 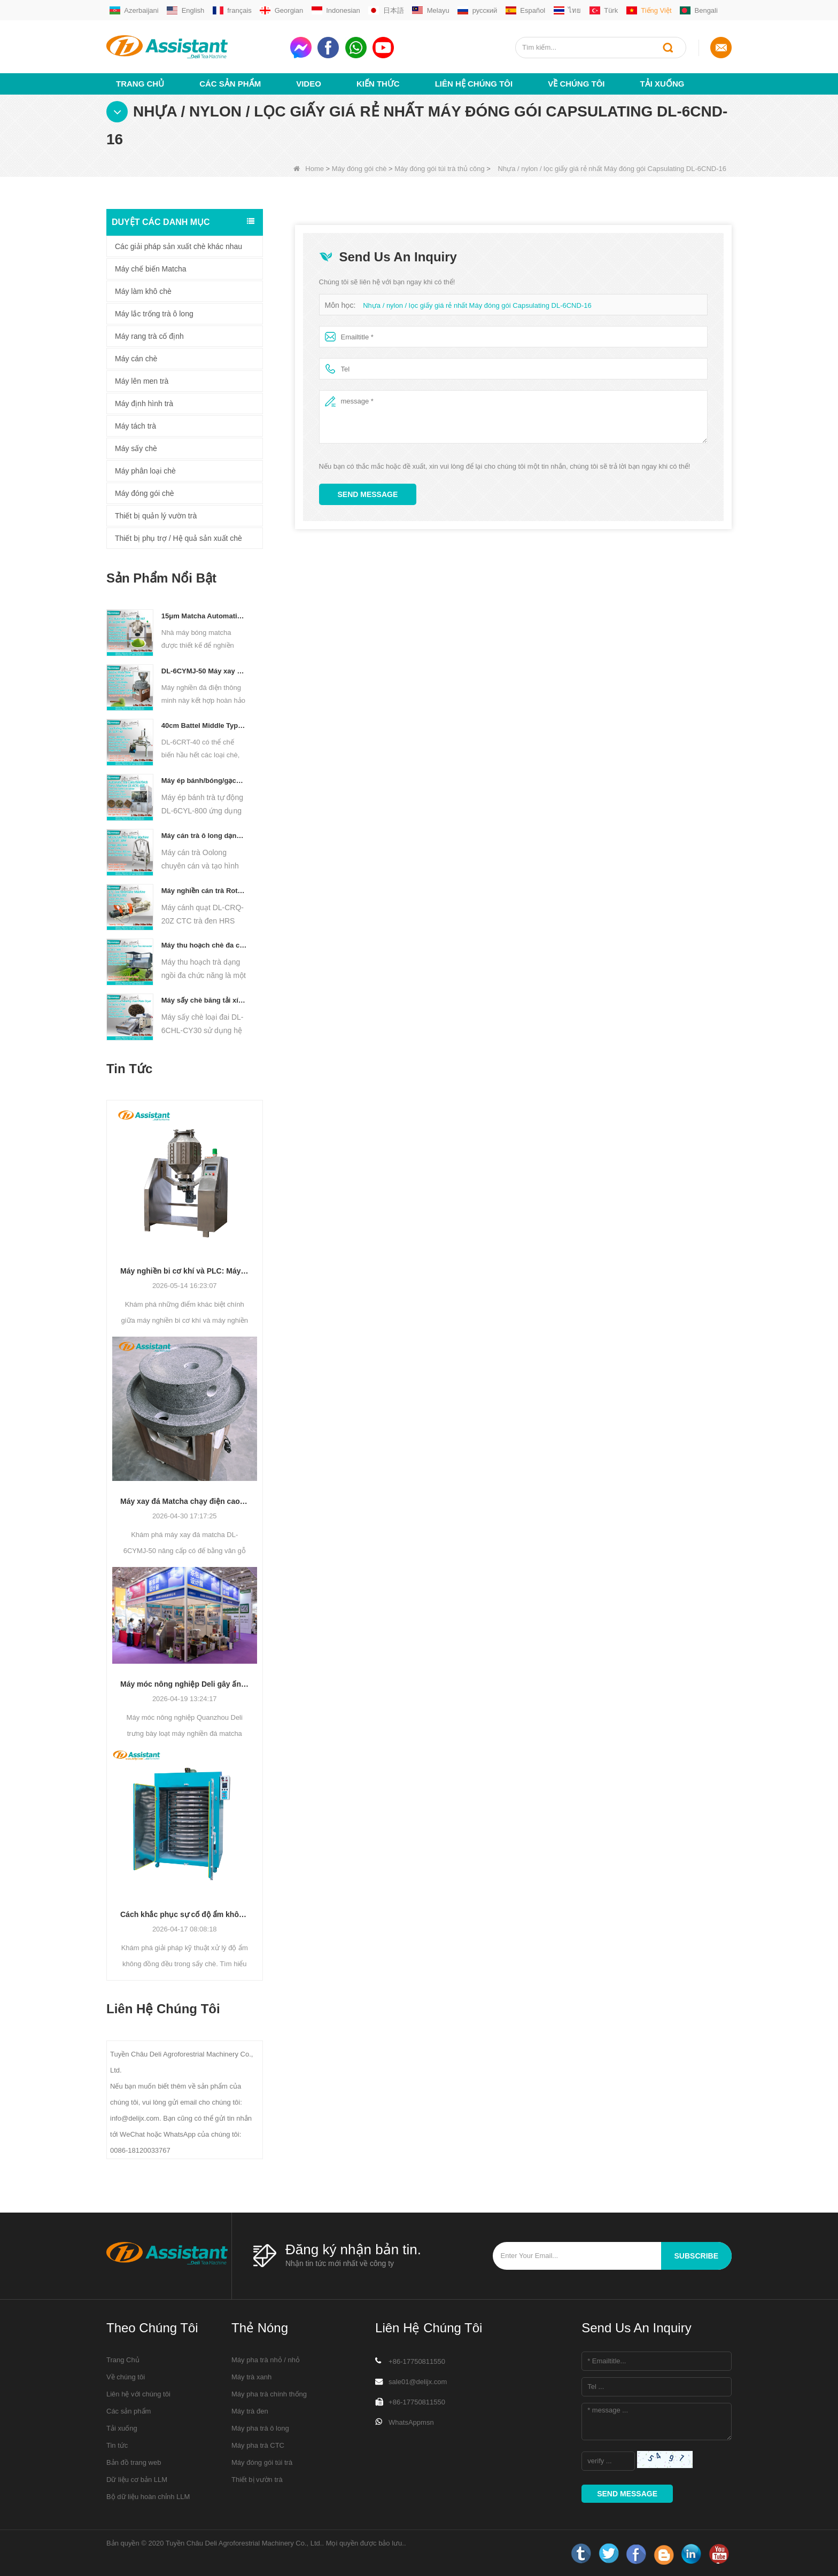 I want to click on Máy tách trà, so click(x=135, y=426).